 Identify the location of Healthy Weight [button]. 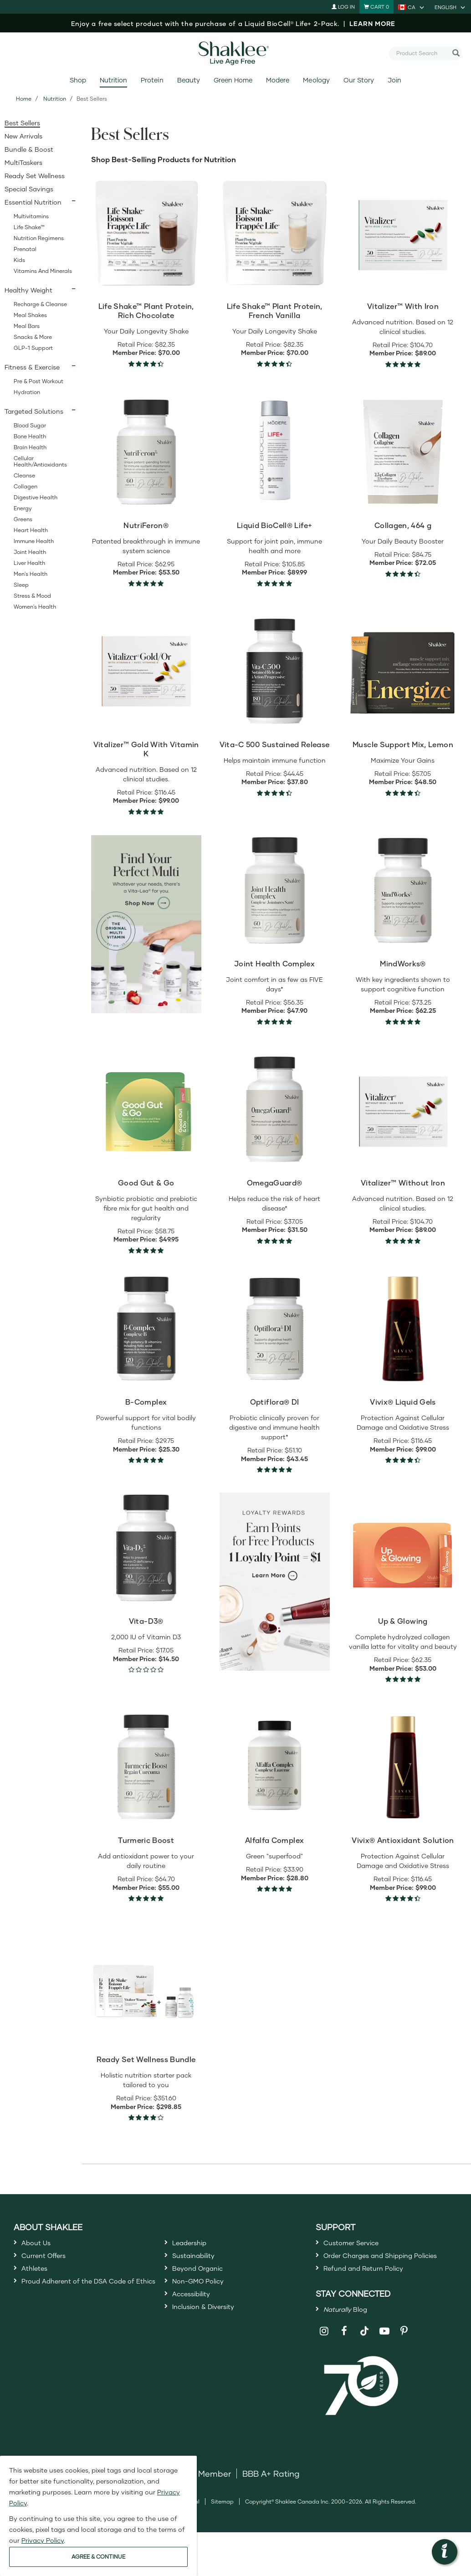
(28, 290).